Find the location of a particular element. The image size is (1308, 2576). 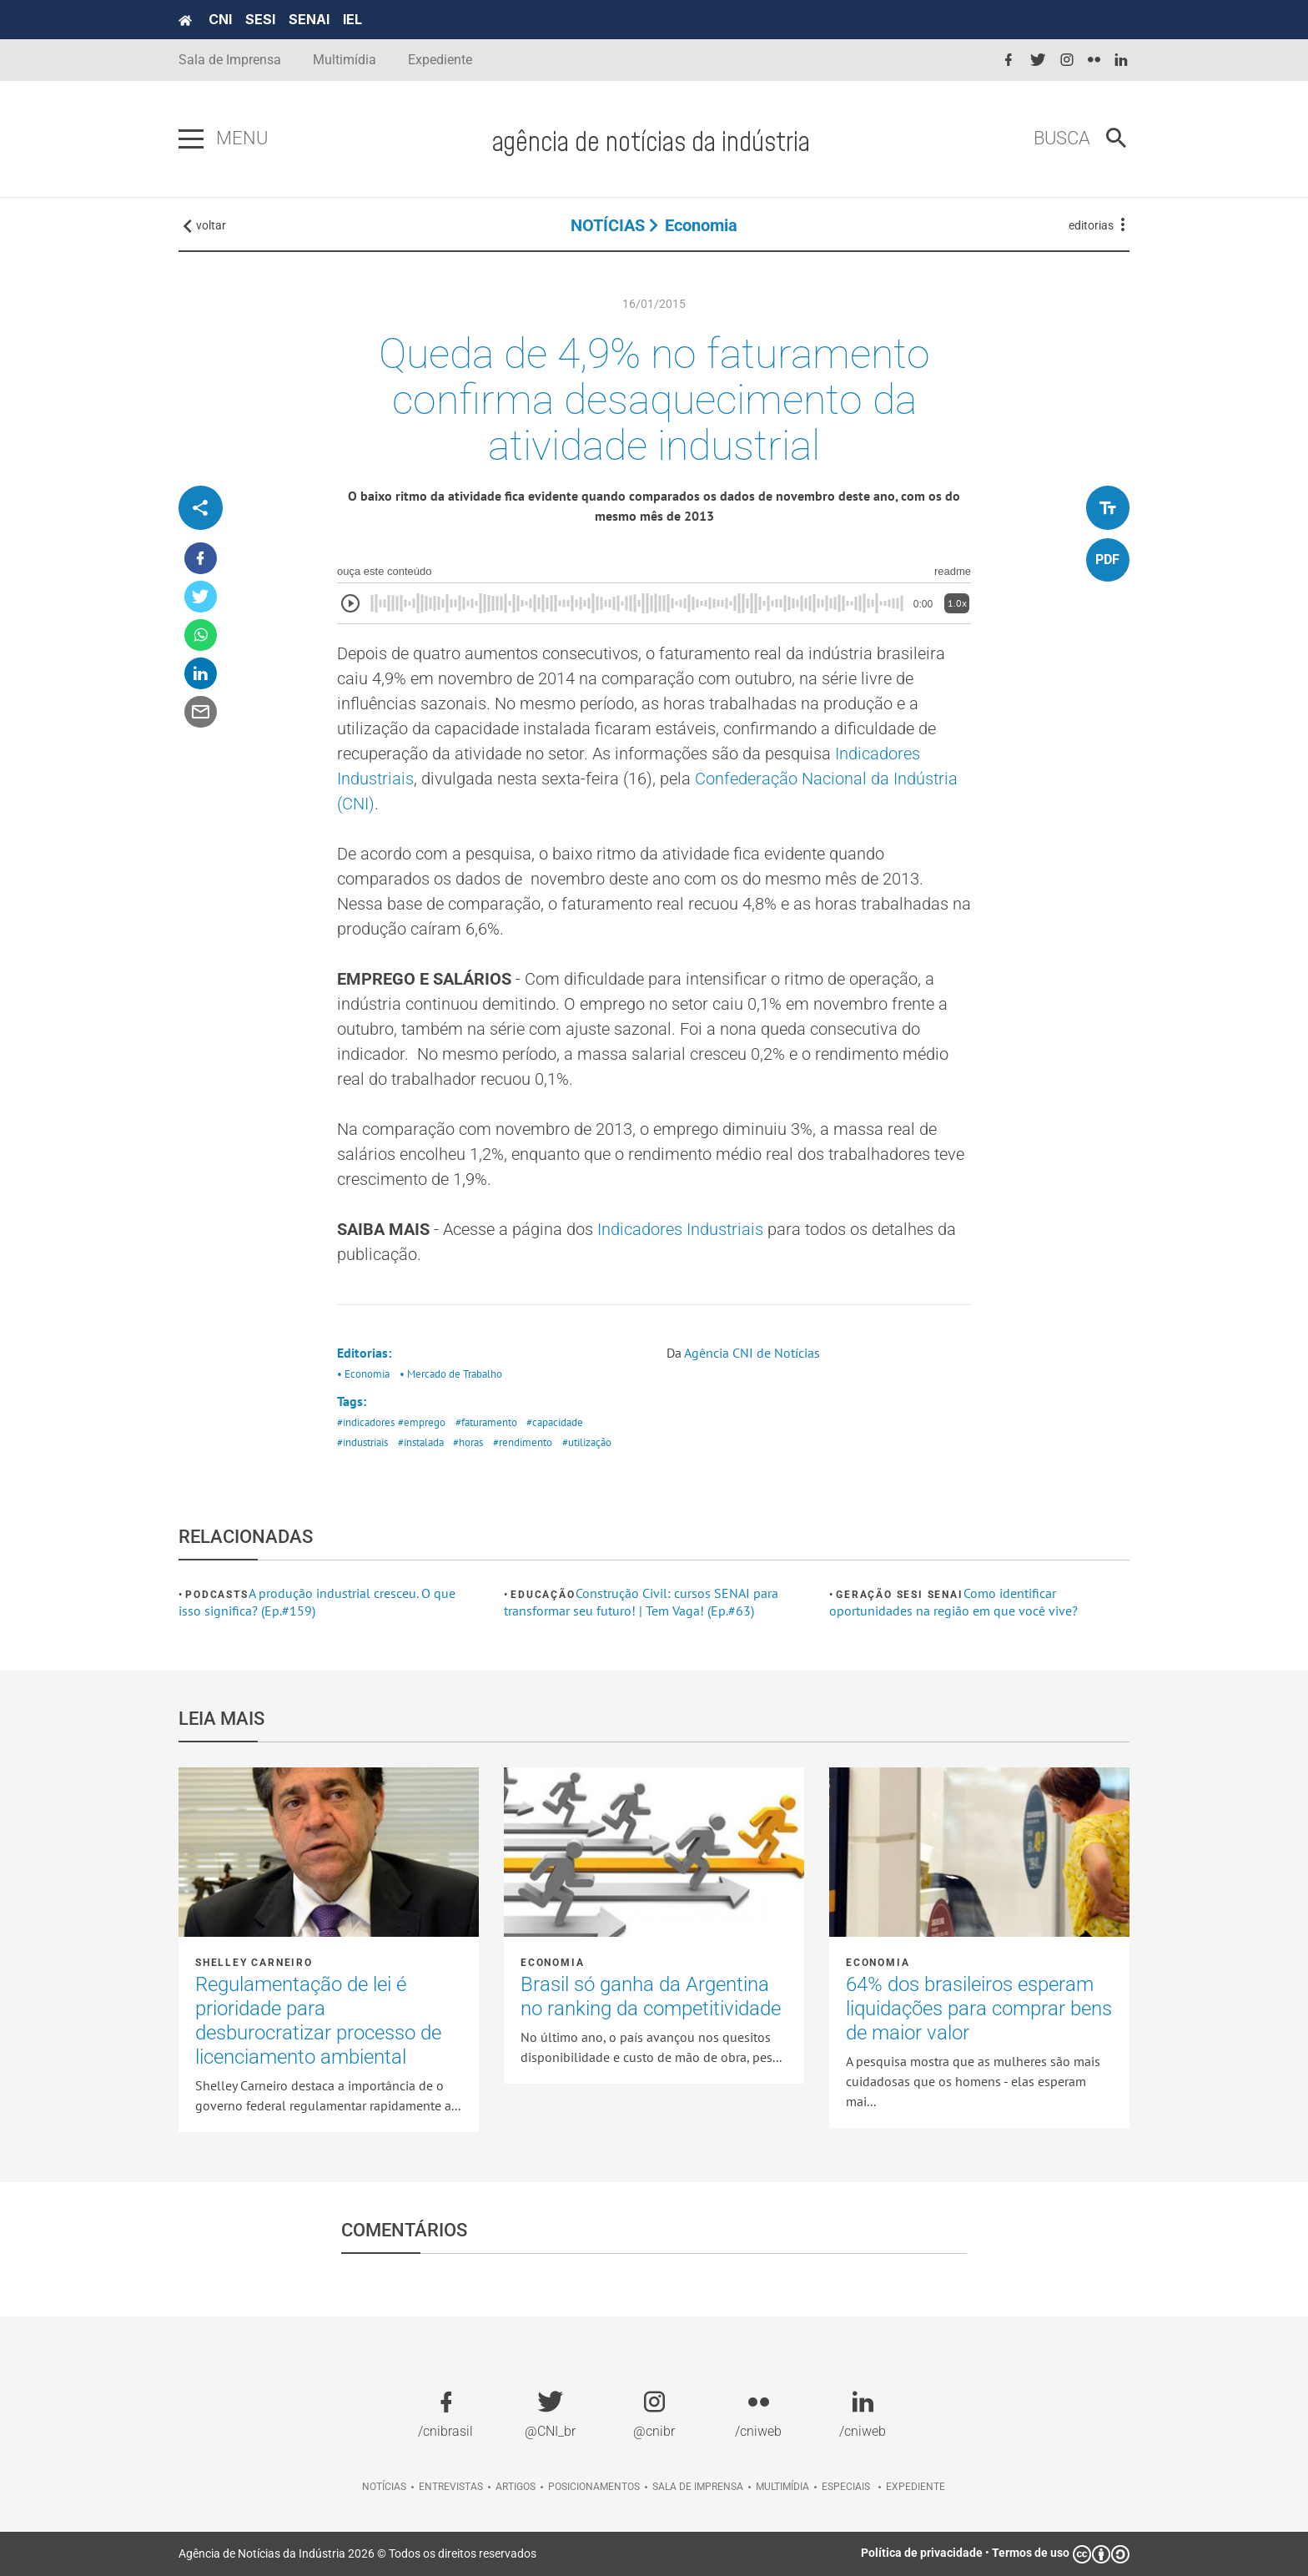

Expediente is located at coordinates (440, 60).